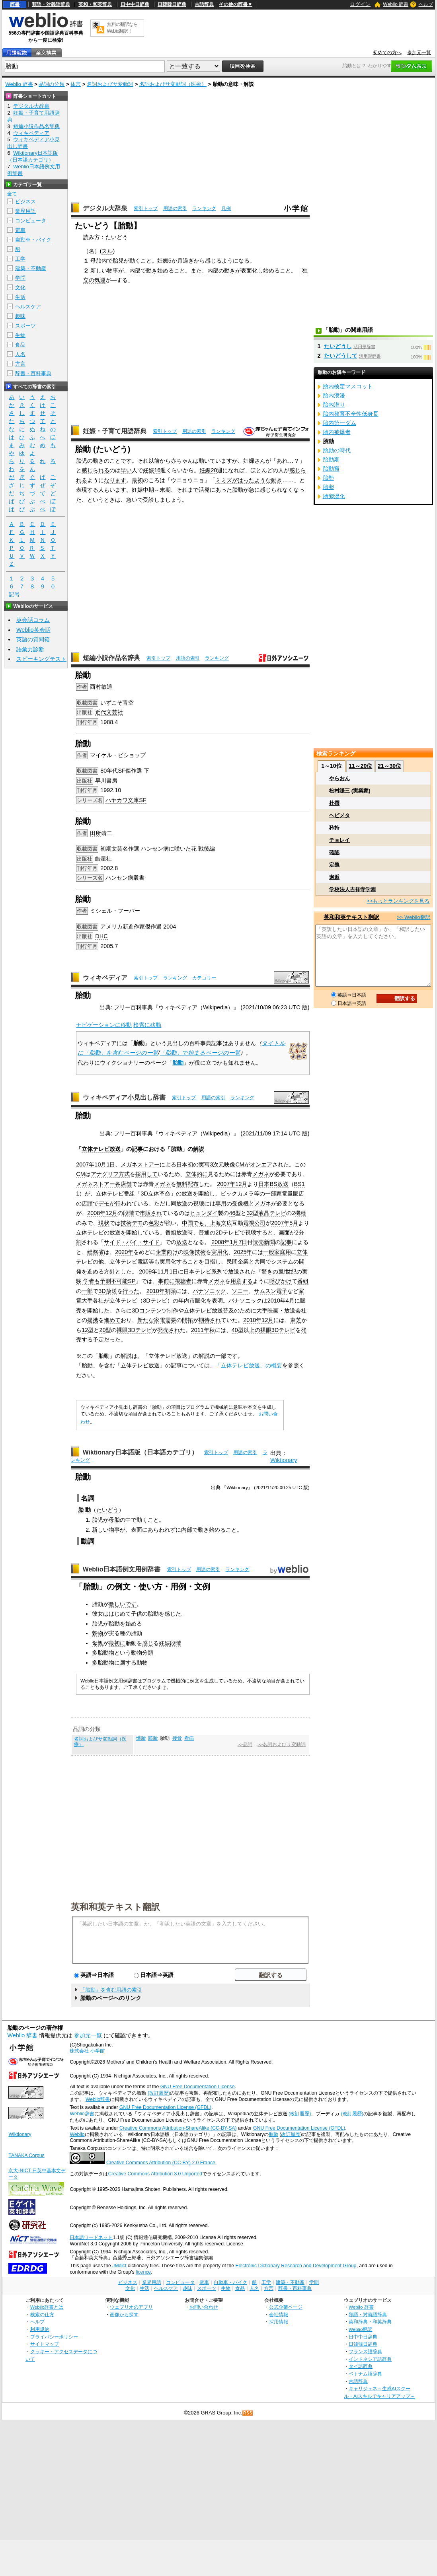 This screenshot has width=437, height=2576. I want to click on 傑作選, so click(133, 770).